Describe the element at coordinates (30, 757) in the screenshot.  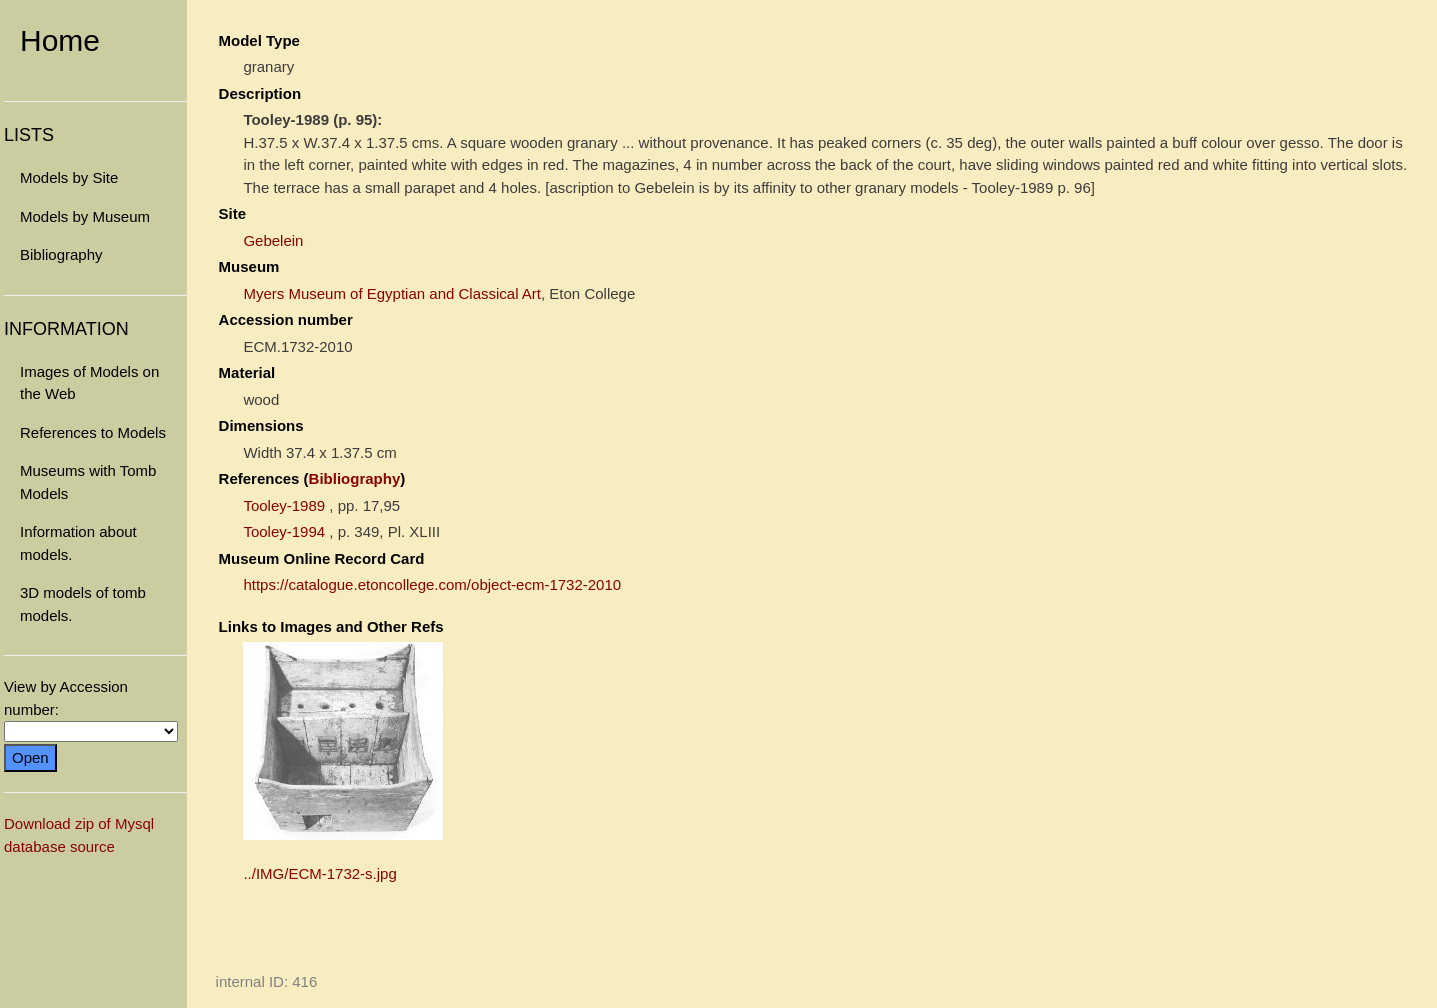
I see `Open` at that location.